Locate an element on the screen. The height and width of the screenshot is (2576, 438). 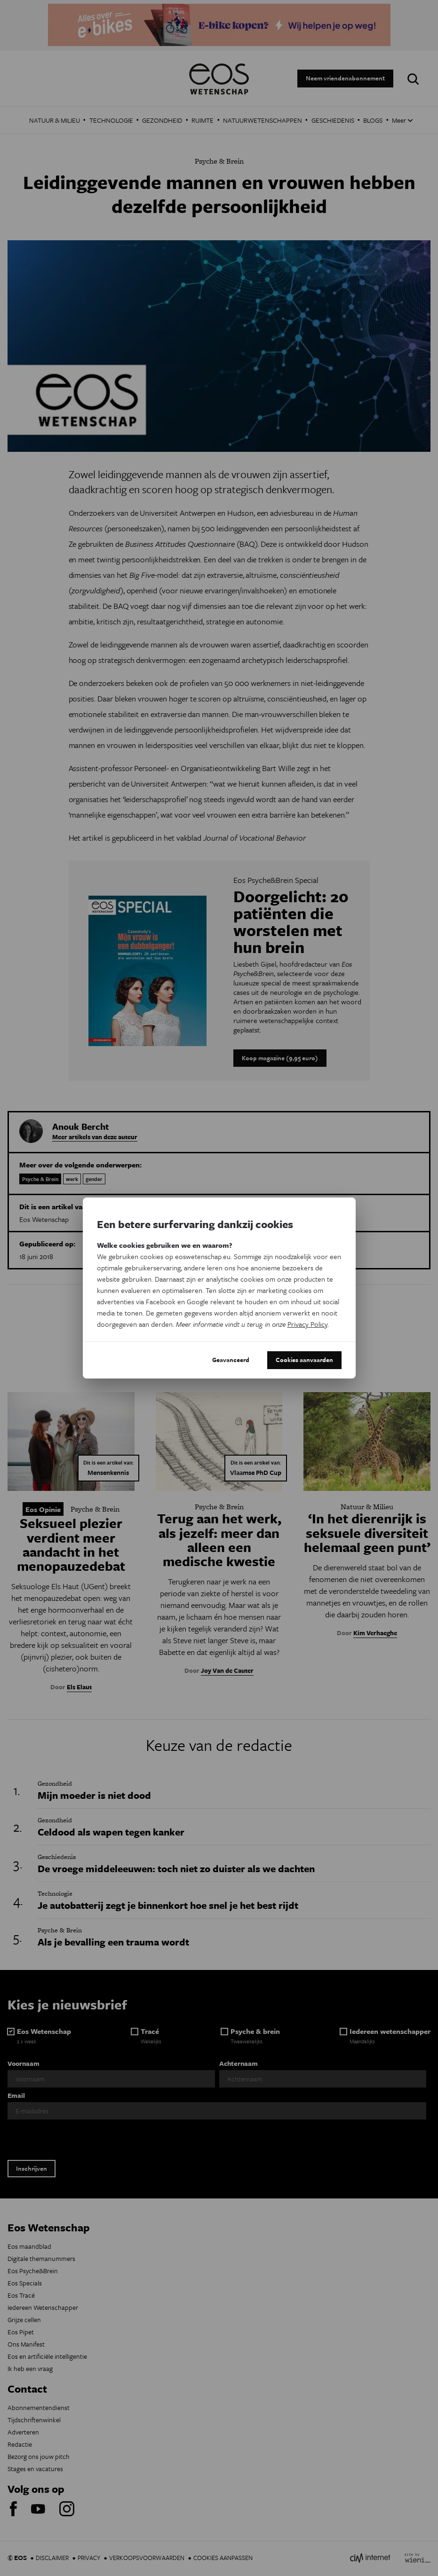
Privacy Policy is located at coordinates (307, 1324).